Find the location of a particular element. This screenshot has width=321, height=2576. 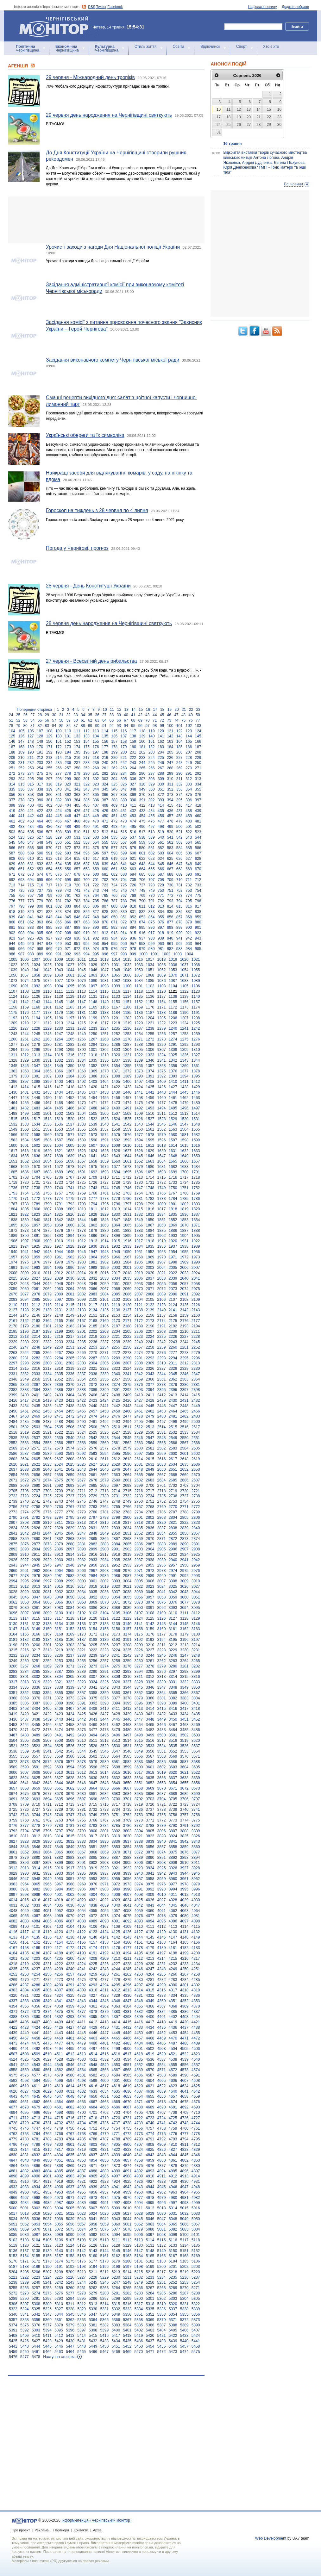

3844 is located at coordinates (13, 1847).